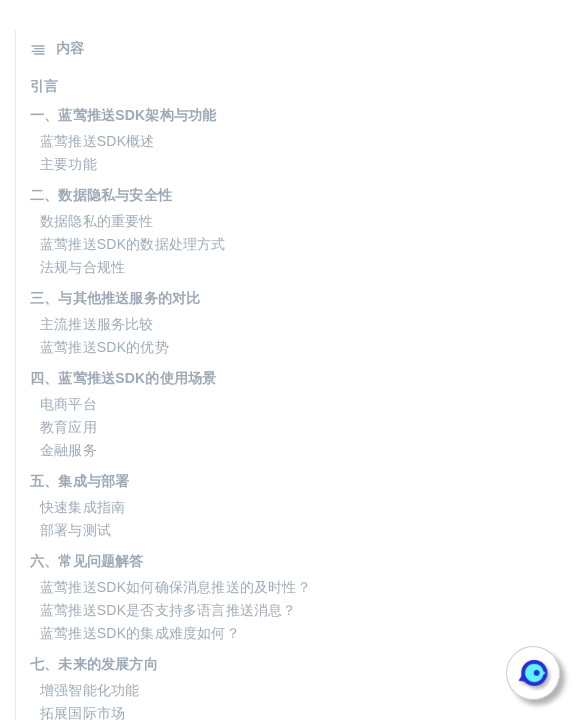 The image size is (580, 720). Describe the element at coordinates (123, 115) in the screenshot. I see `一、蓝莺推送SDK架构与功能` at that location.